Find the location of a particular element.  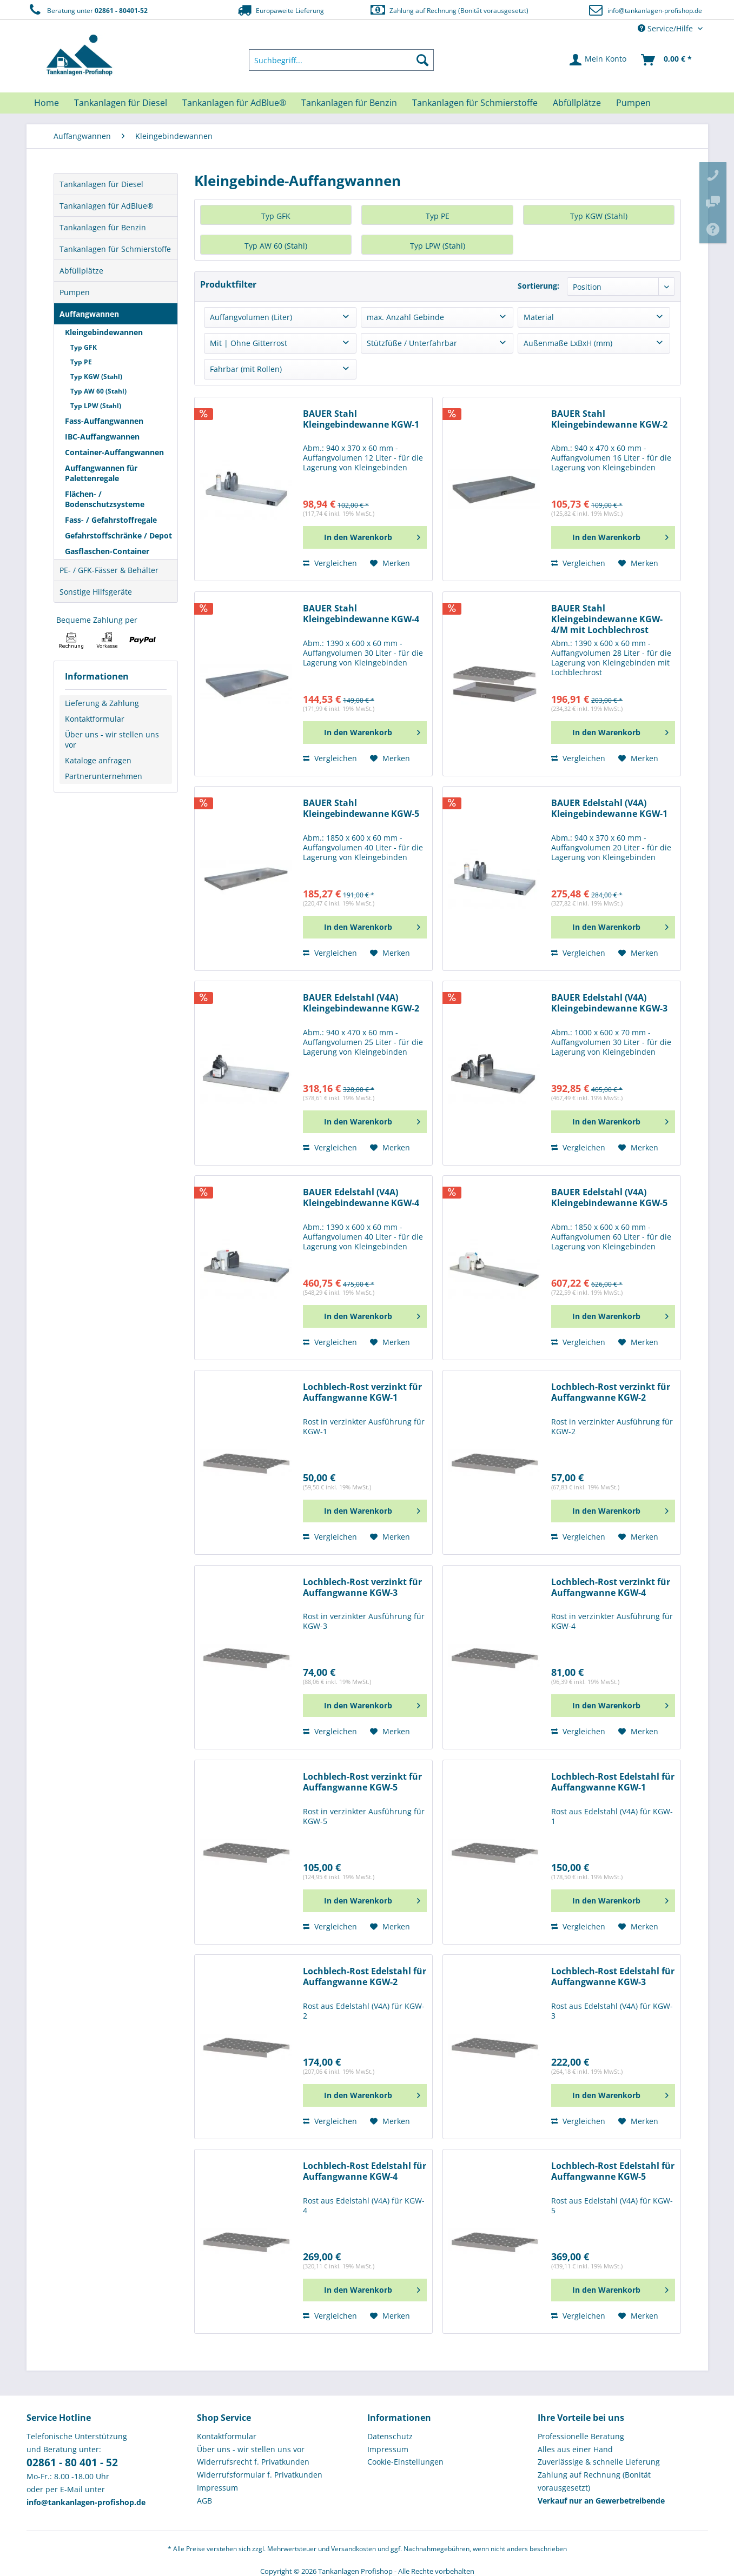

Typ LPW (Stahl) is located at coordinates (95, 405).